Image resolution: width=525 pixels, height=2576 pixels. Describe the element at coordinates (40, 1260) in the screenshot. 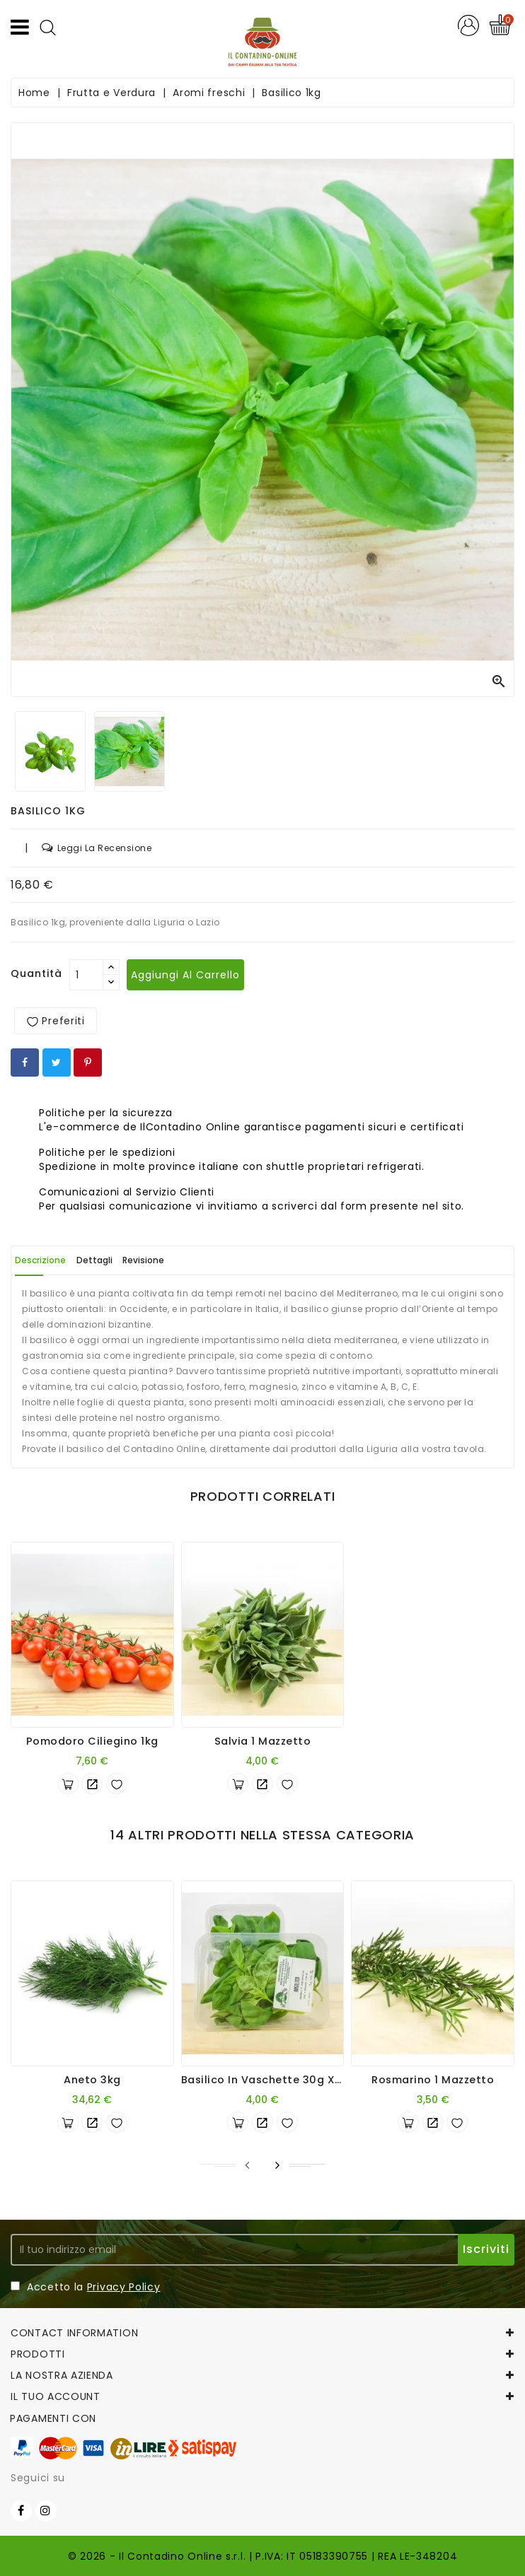

I see `Descrizione [tab]` at that location.